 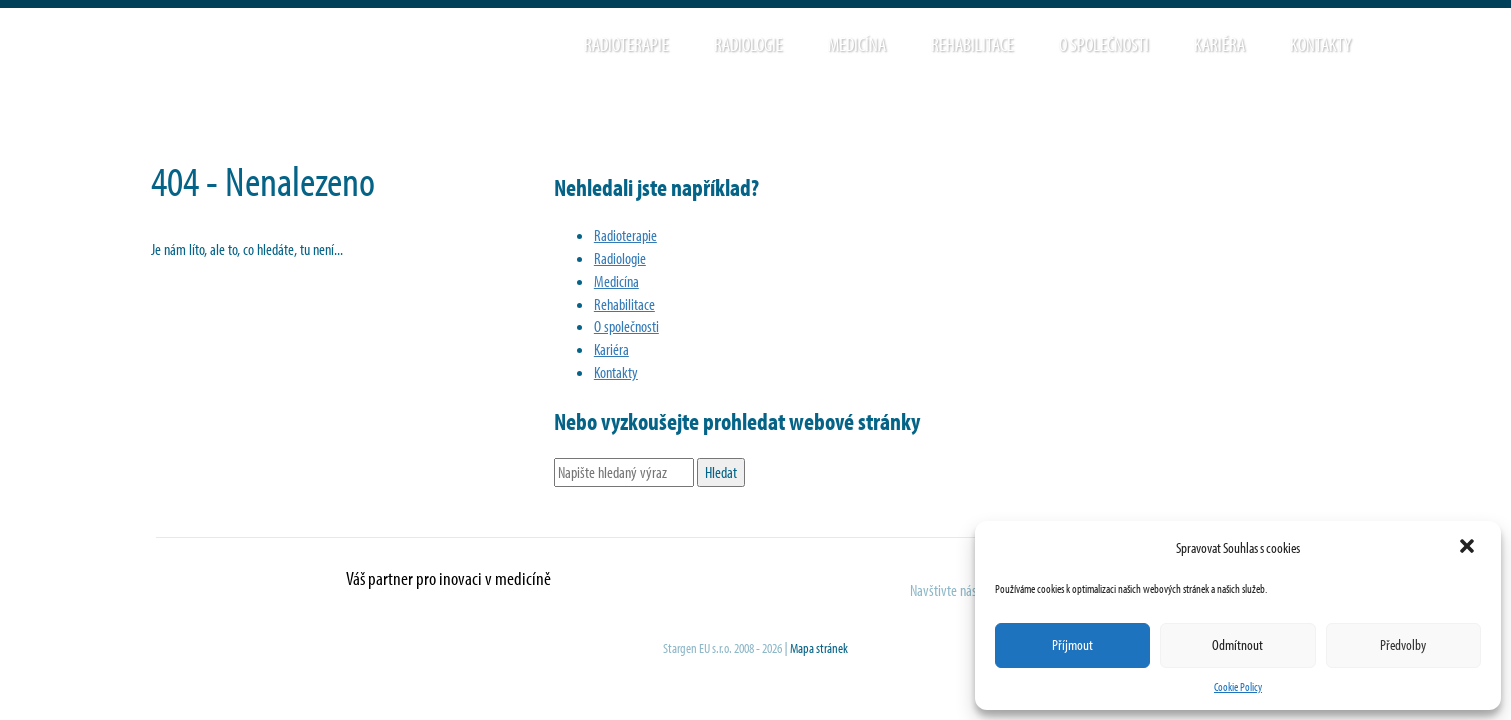 What do you see at coordinates (1104, 44) in the screenshot?
I see `O společnosti` at bounding box center [1104, 44].